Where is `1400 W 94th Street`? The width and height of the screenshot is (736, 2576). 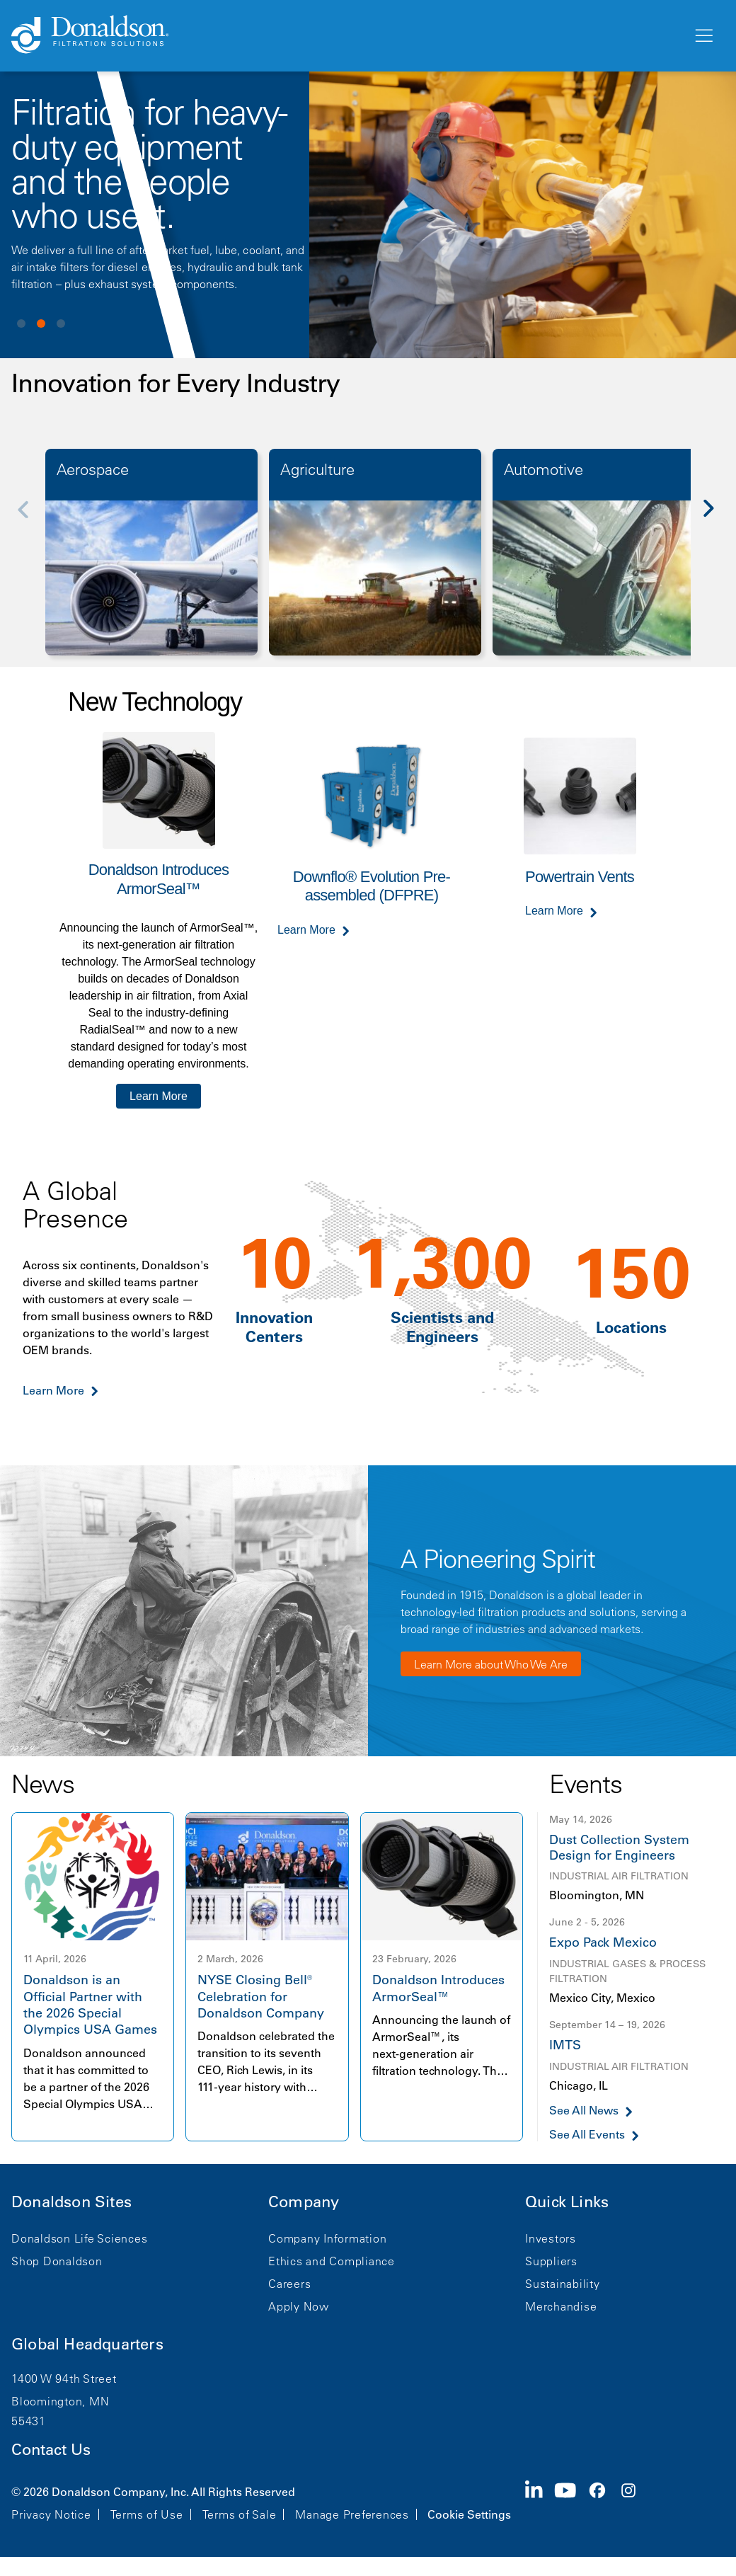
1400 W 94th Street is located at coordinates (64, 2378).